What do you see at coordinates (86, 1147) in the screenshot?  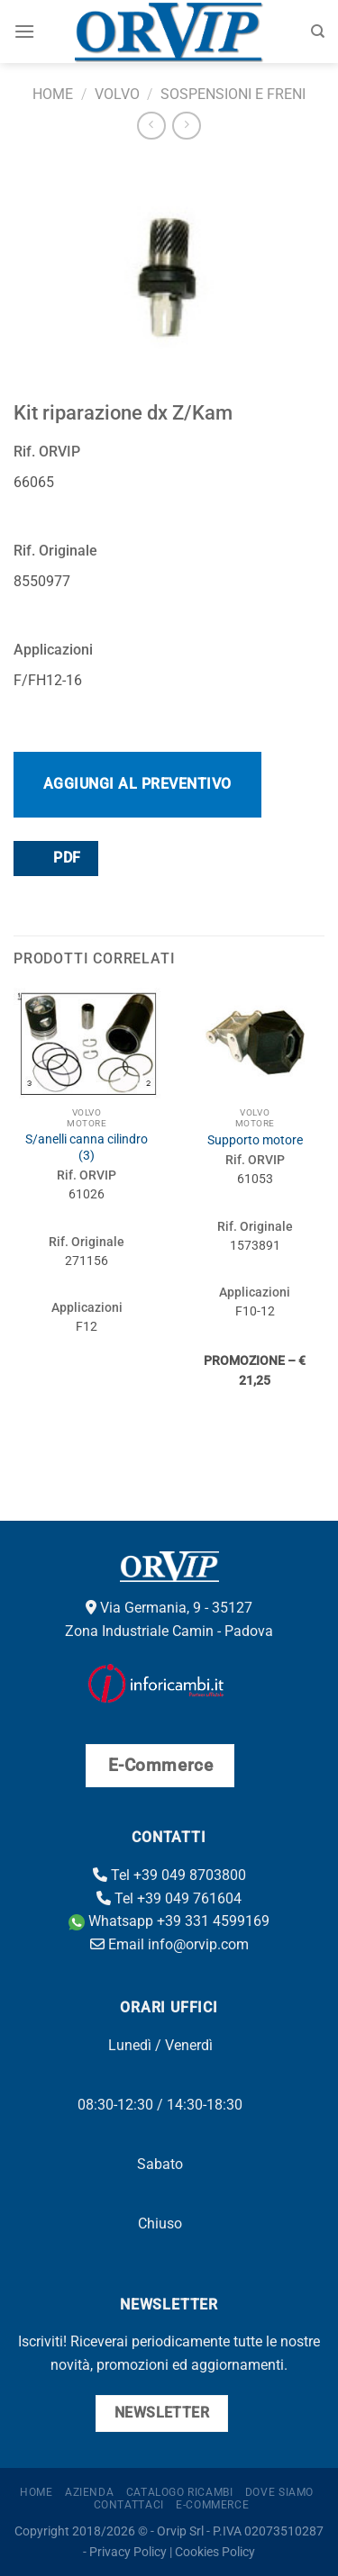 I see `S/anelli canna cilindro (3)` at bounding box center [86, 1147].